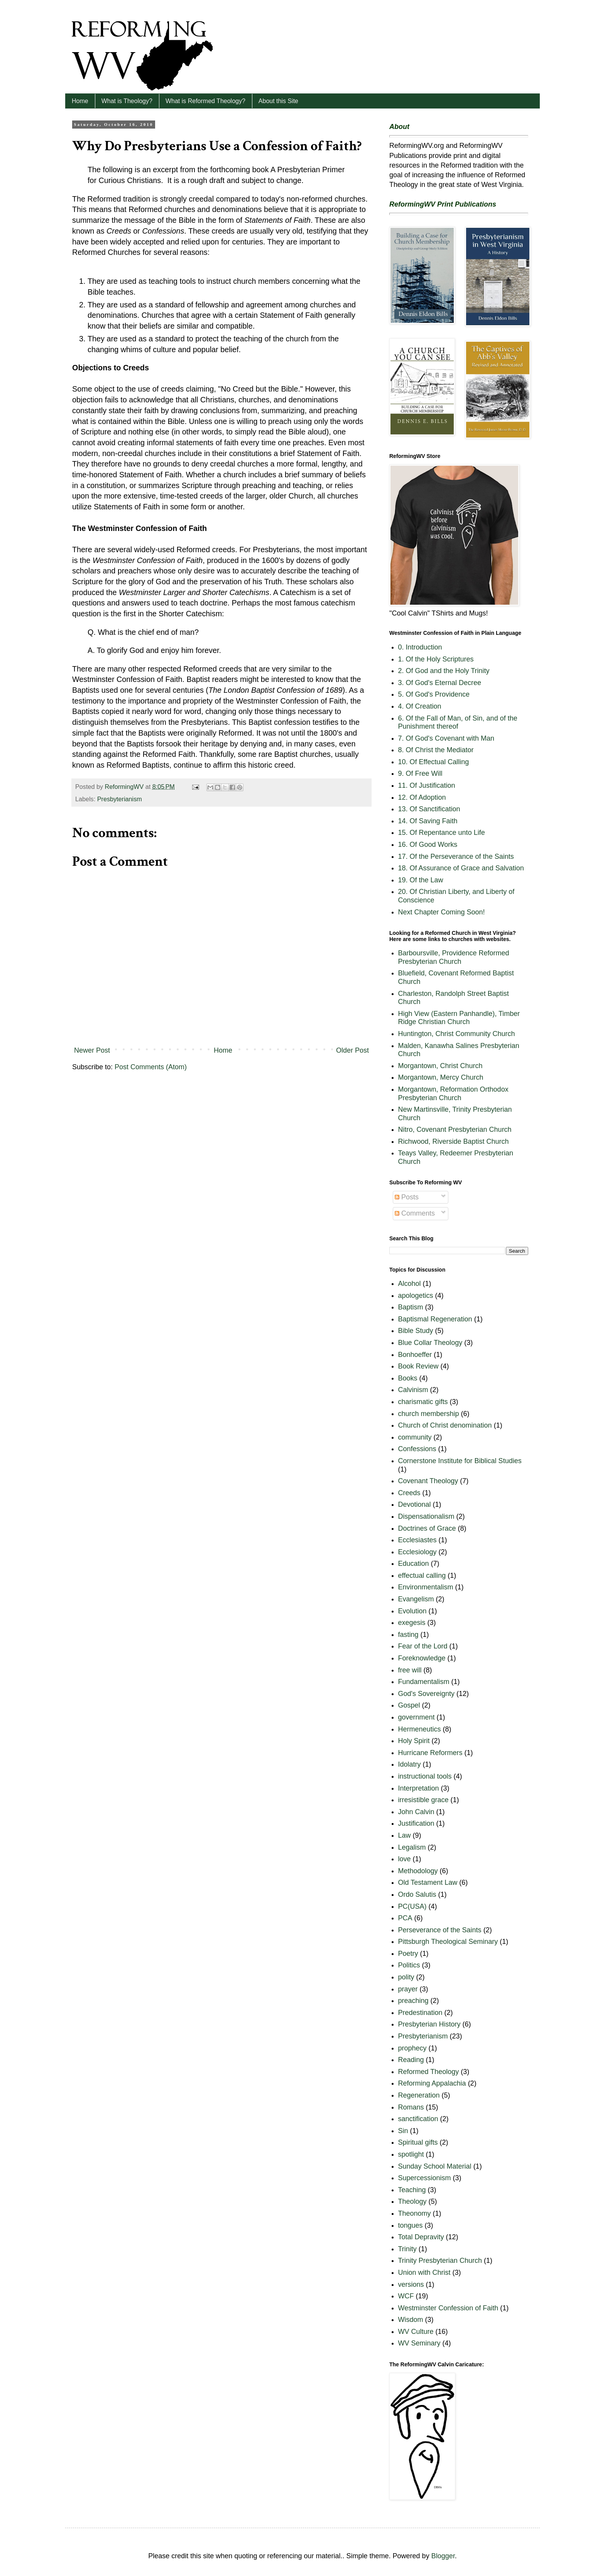  What do you see at coordinates (446, 738) in the screenshot?
I see `7. Of God's Covenant with Man` at bounding box center [446, 738].